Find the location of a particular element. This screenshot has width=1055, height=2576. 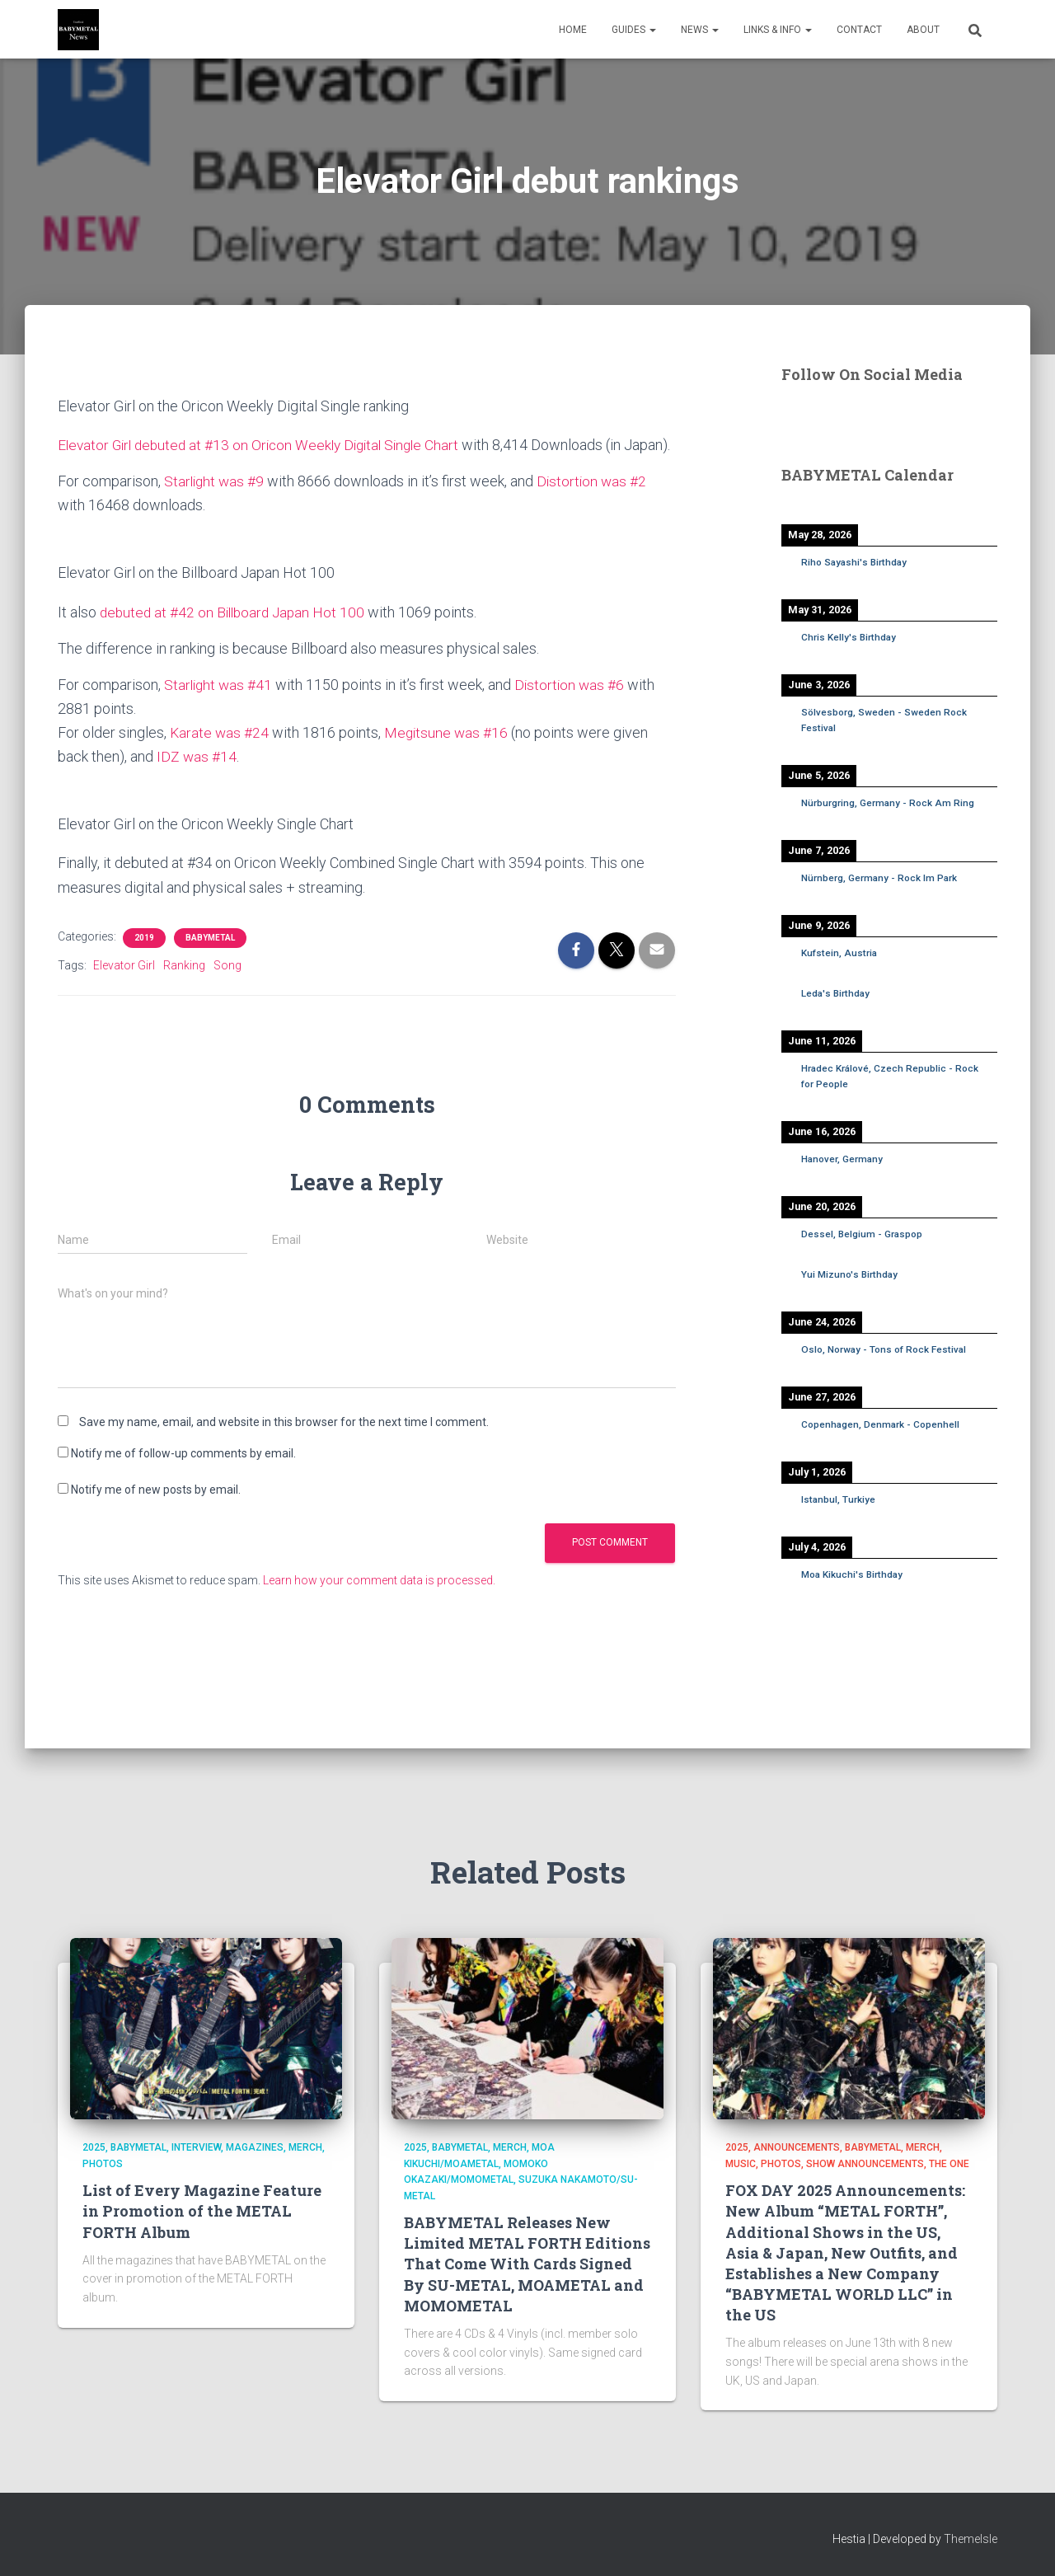

Announcements is located at coordinates (796, 2147).